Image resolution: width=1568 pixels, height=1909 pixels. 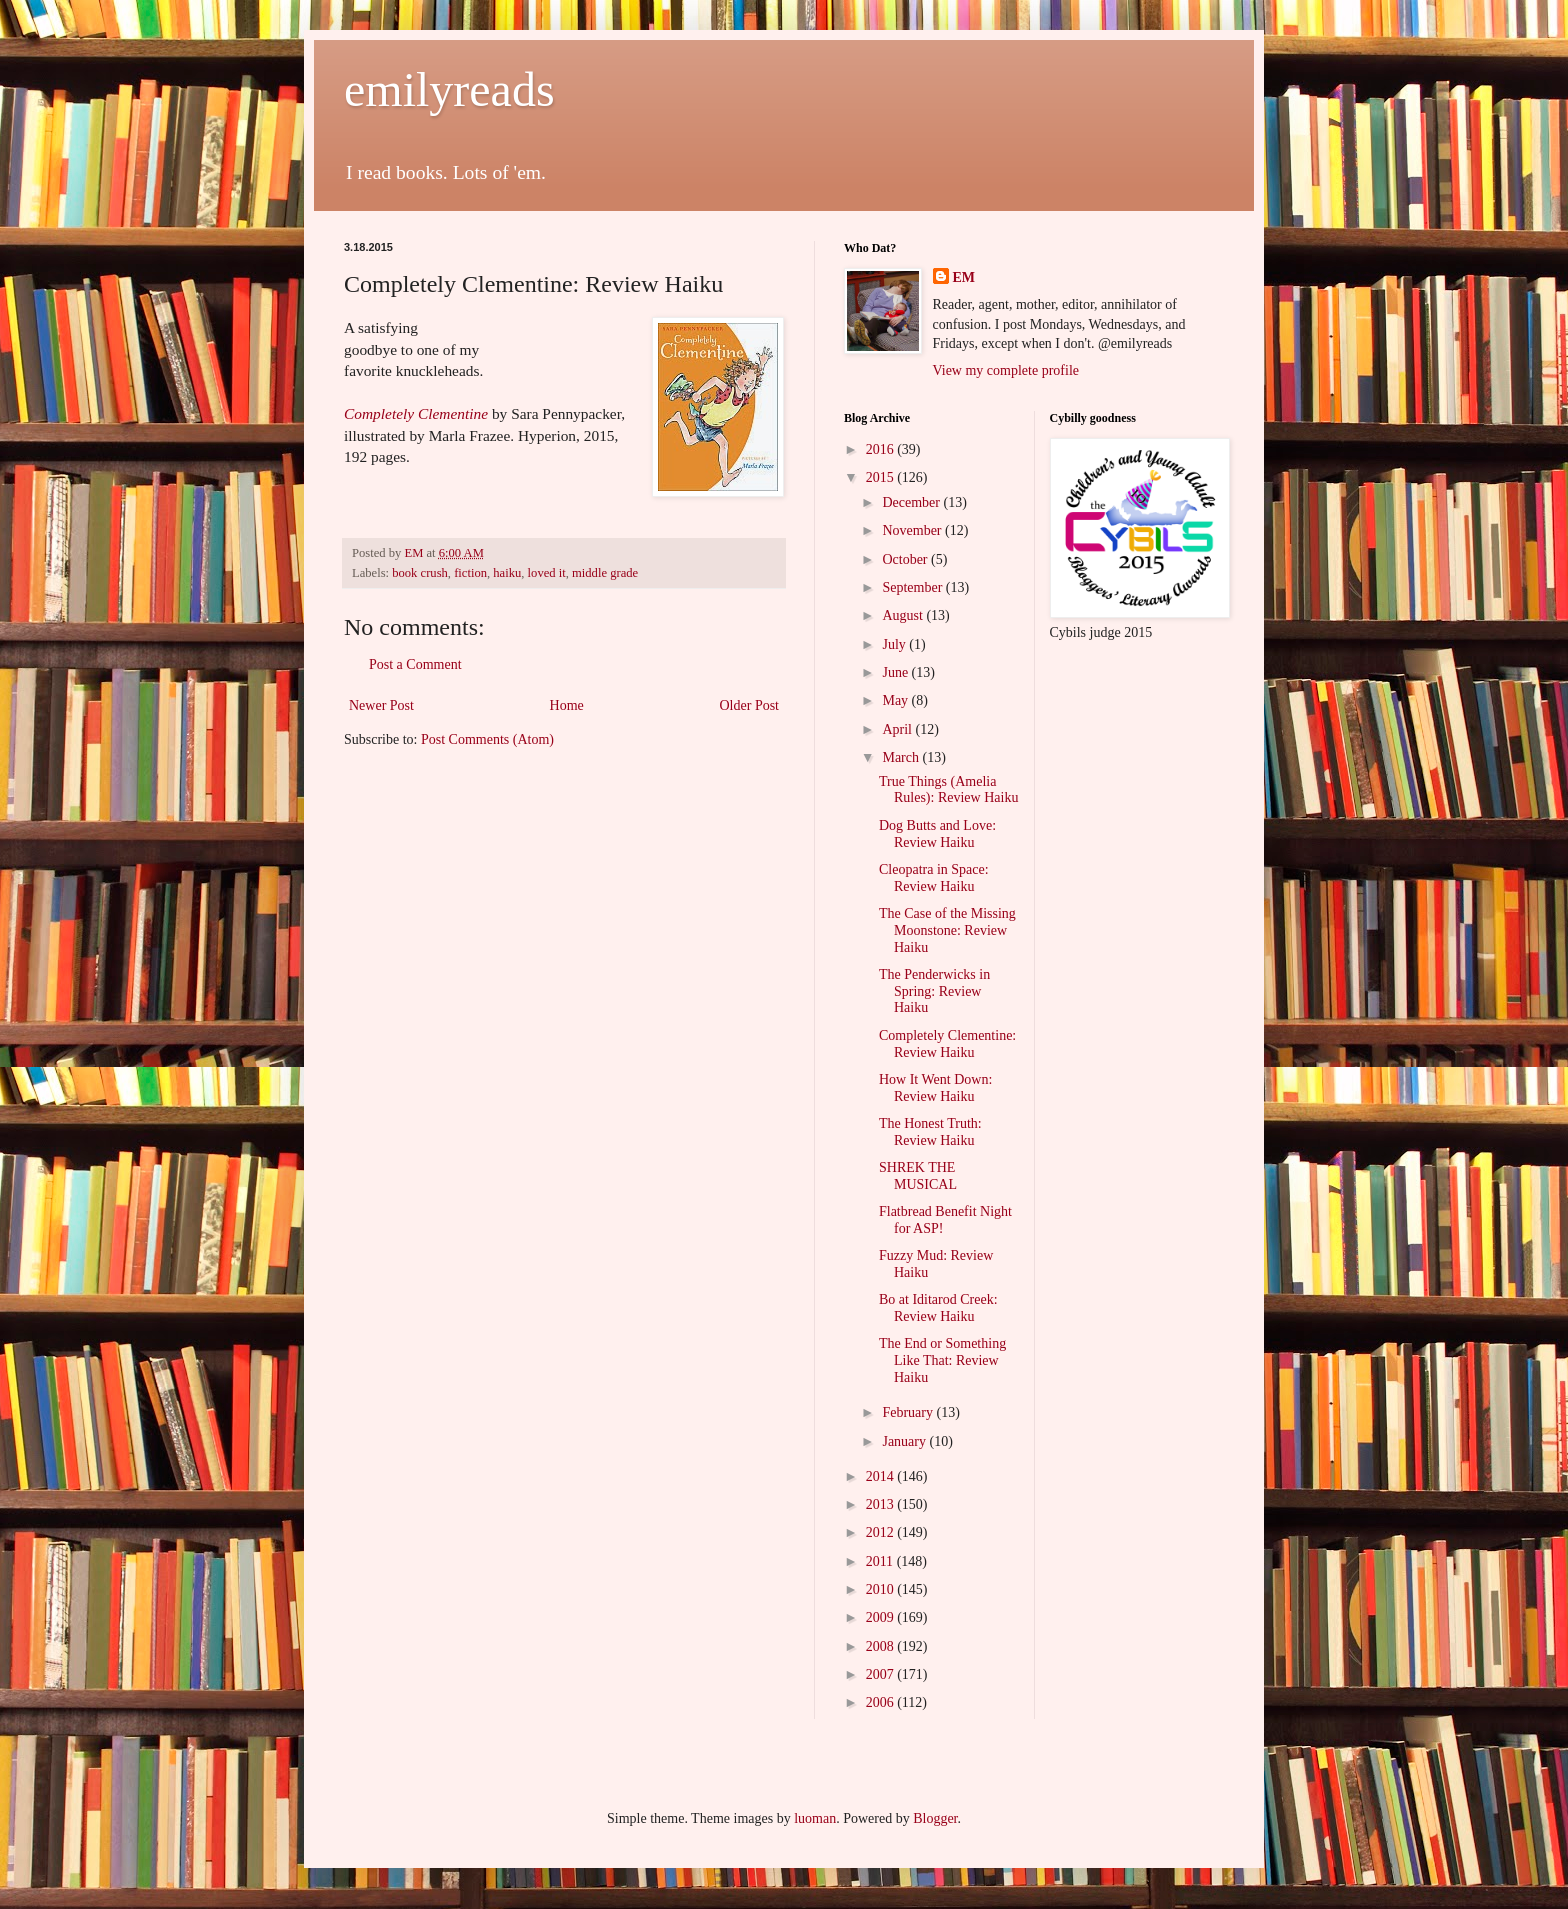 I want to click on View my complete profile, so click(x=1006, y=370).